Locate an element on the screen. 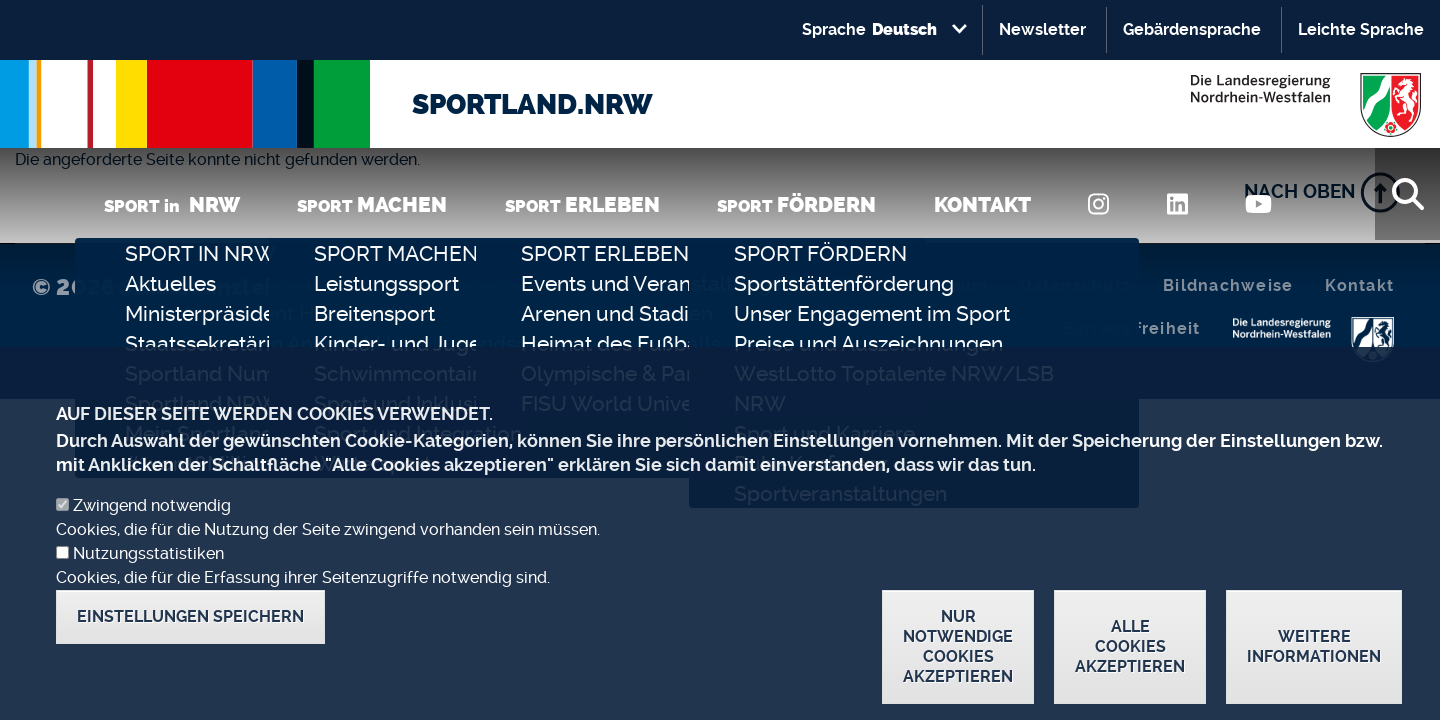 The image size is (1440, 720). SPORTLAND.NRW is located at coordinates (532, 104).